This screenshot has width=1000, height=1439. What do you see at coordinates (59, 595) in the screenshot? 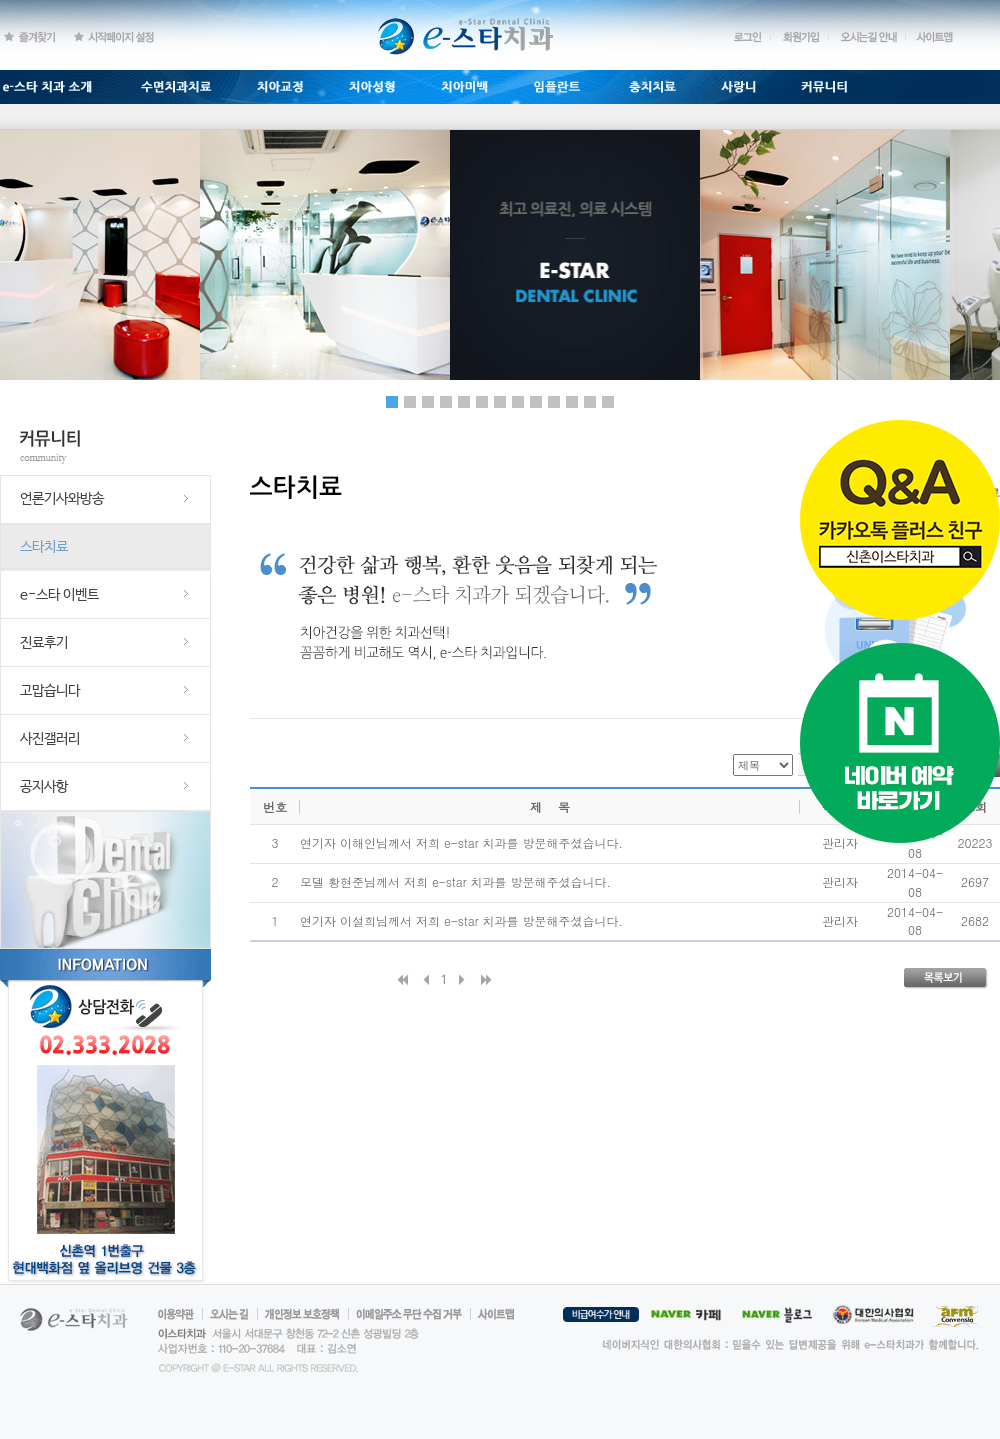
I see `e-스타 이벤트` at bounding box center [59, 595].